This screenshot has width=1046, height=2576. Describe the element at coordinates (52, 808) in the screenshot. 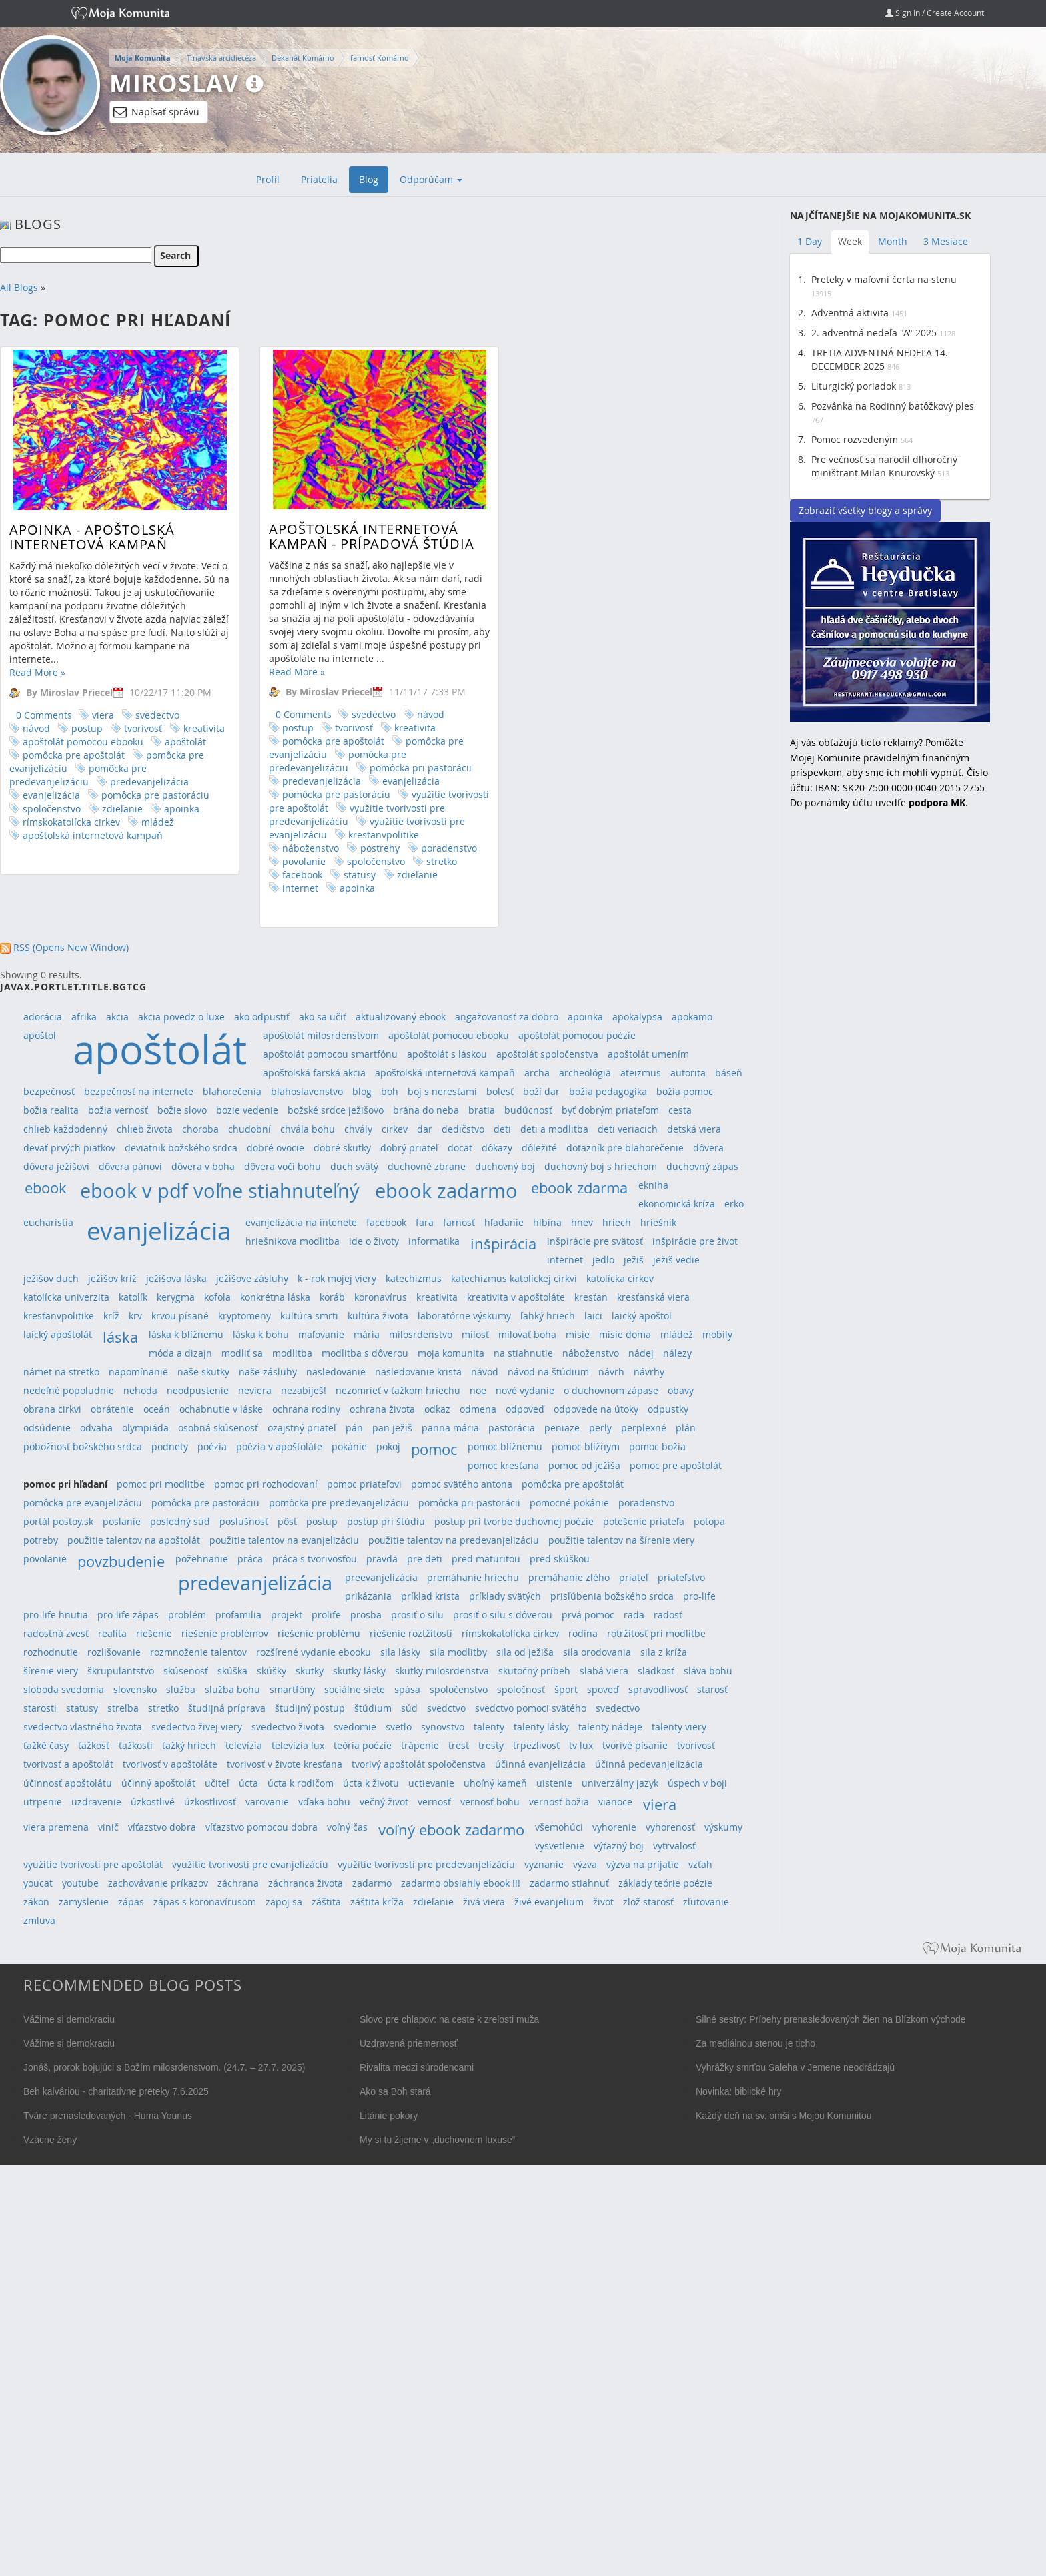

I see `spoločenstvo` at that location.